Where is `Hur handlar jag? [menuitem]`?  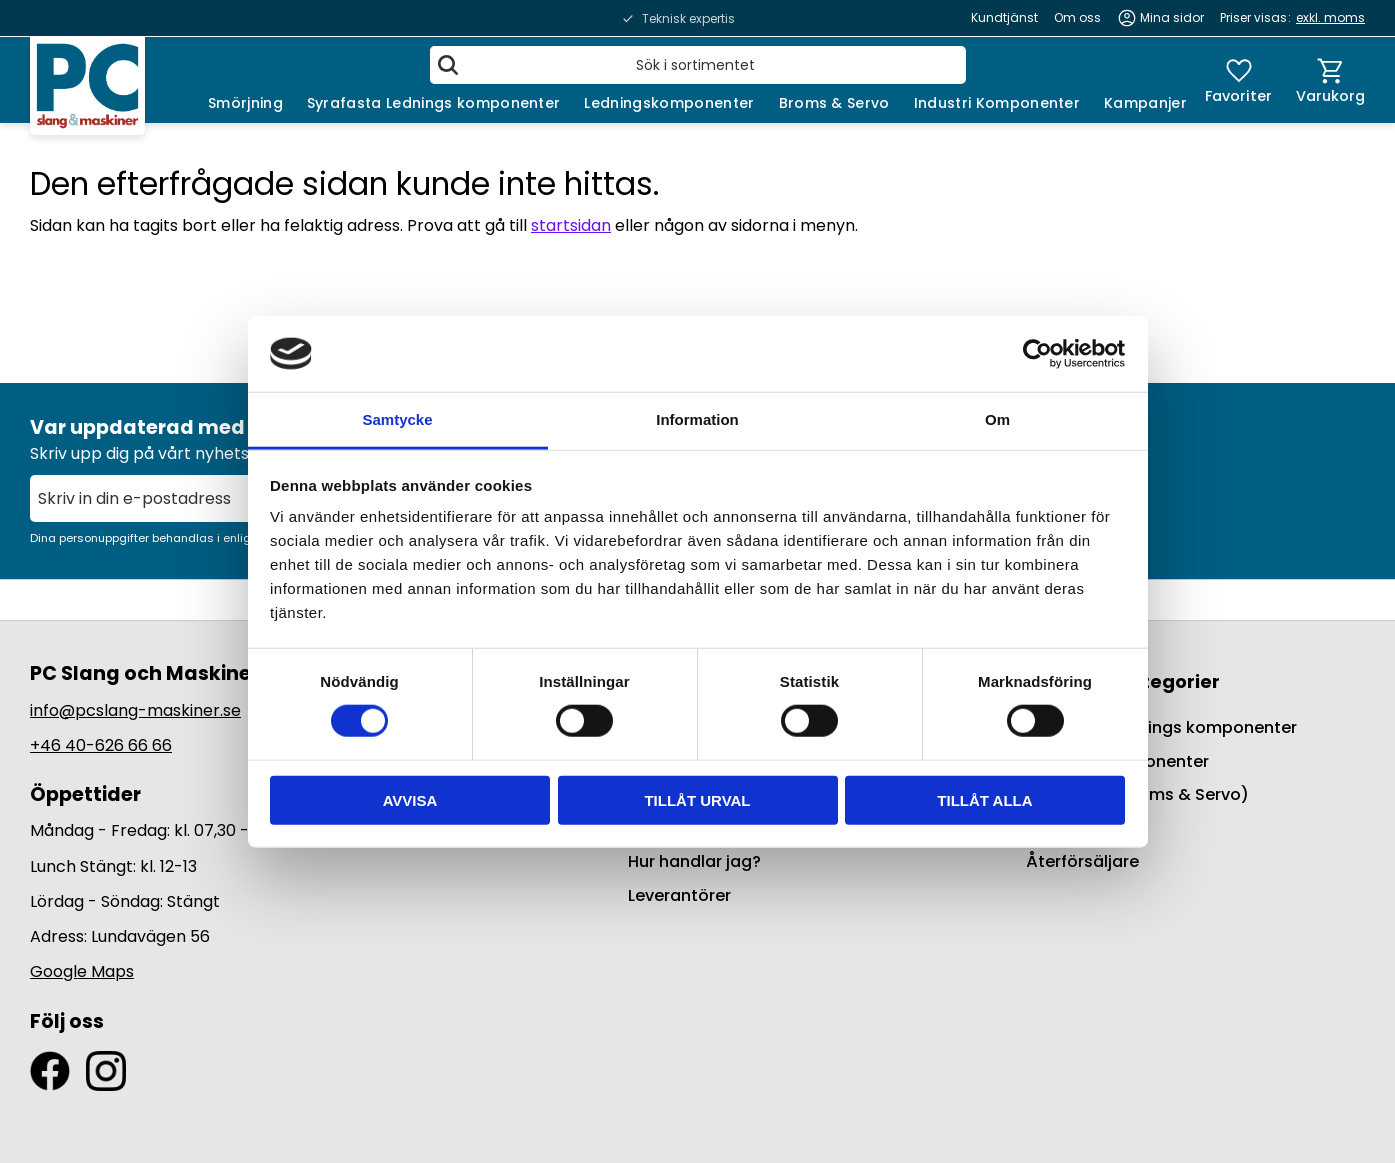
Hur handlar jag? [menuitem] is located at coordinates (694, 861).